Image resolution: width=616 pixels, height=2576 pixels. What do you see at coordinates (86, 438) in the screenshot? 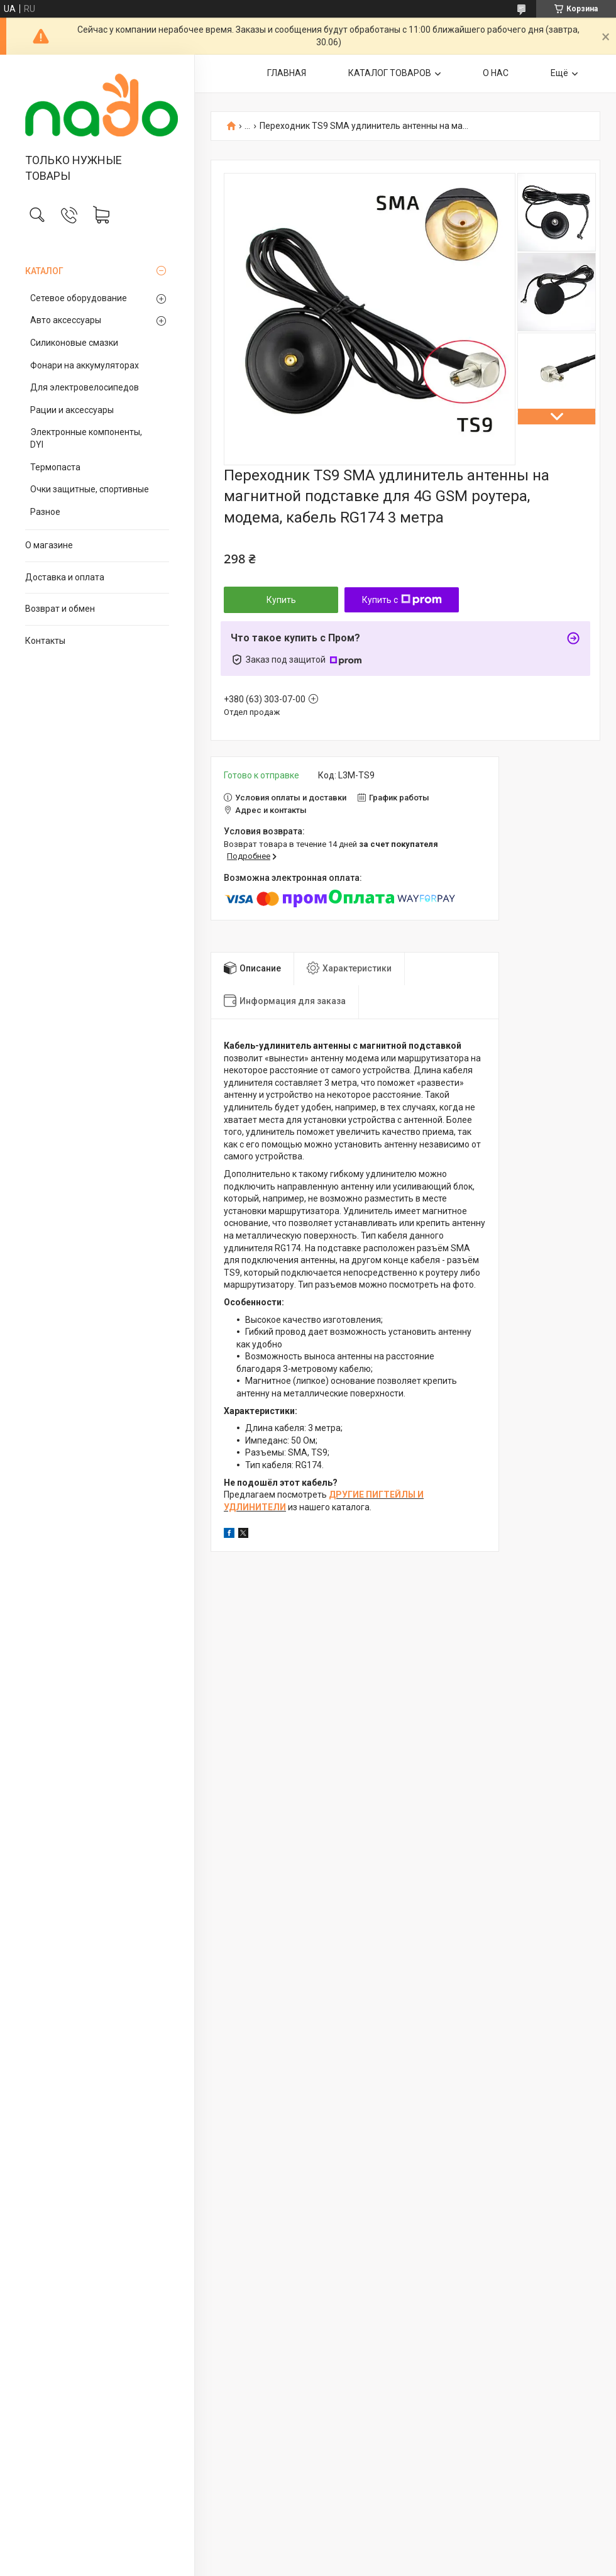
I see `Электронные компоненты, DYI` at bounding box center [86, 438].